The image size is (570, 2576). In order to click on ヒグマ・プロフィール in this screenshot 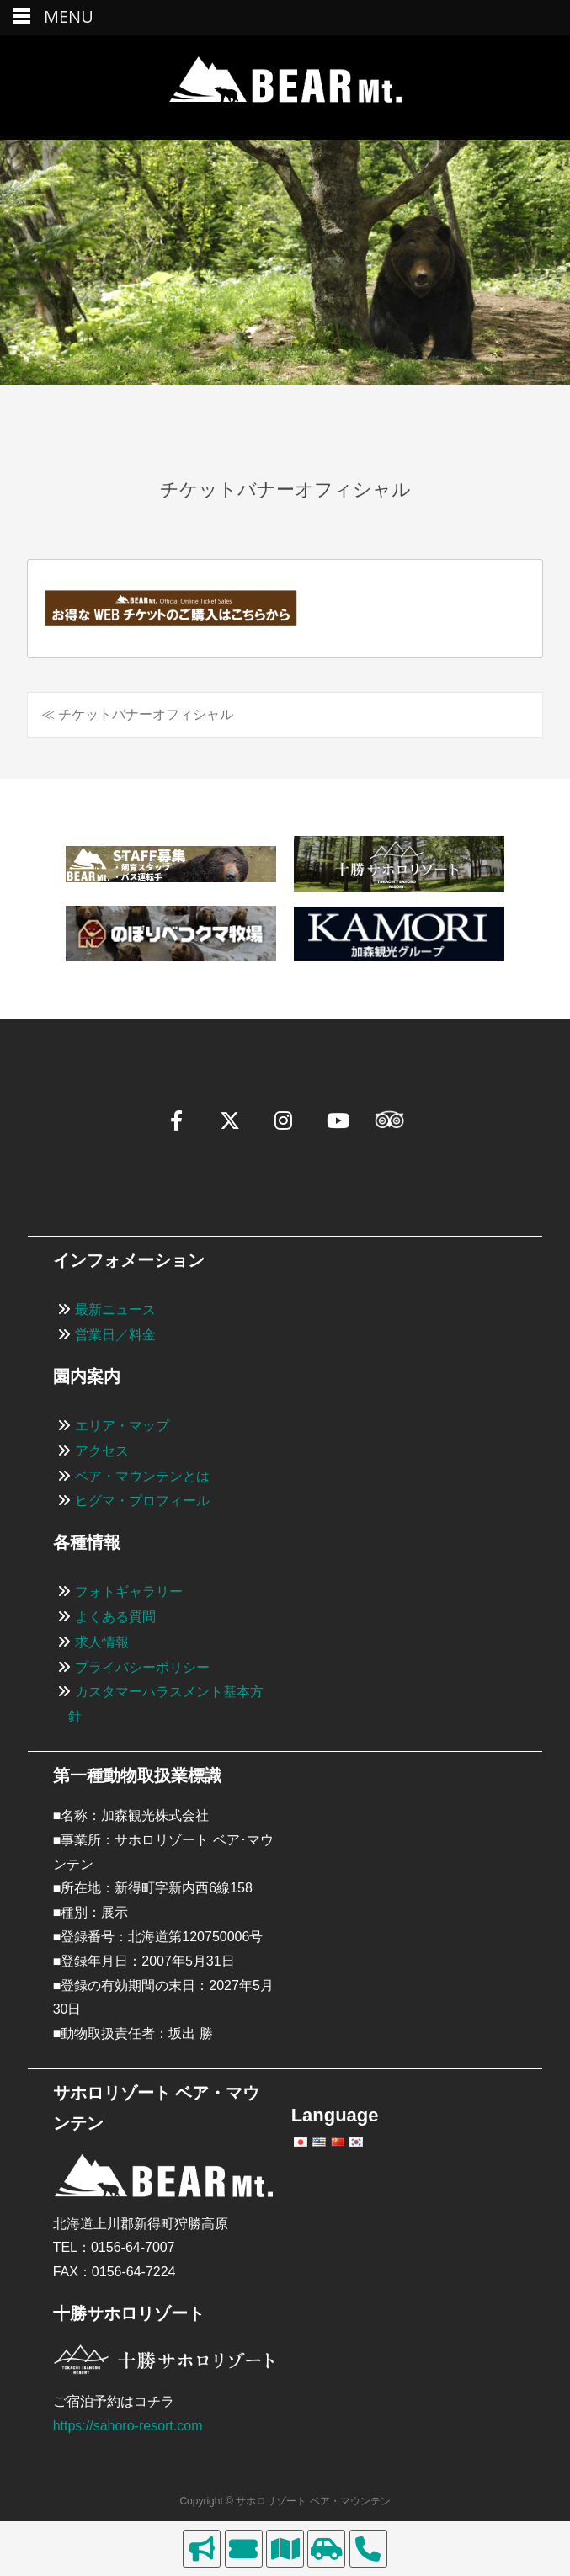, I will do `click(142, 1500)`.